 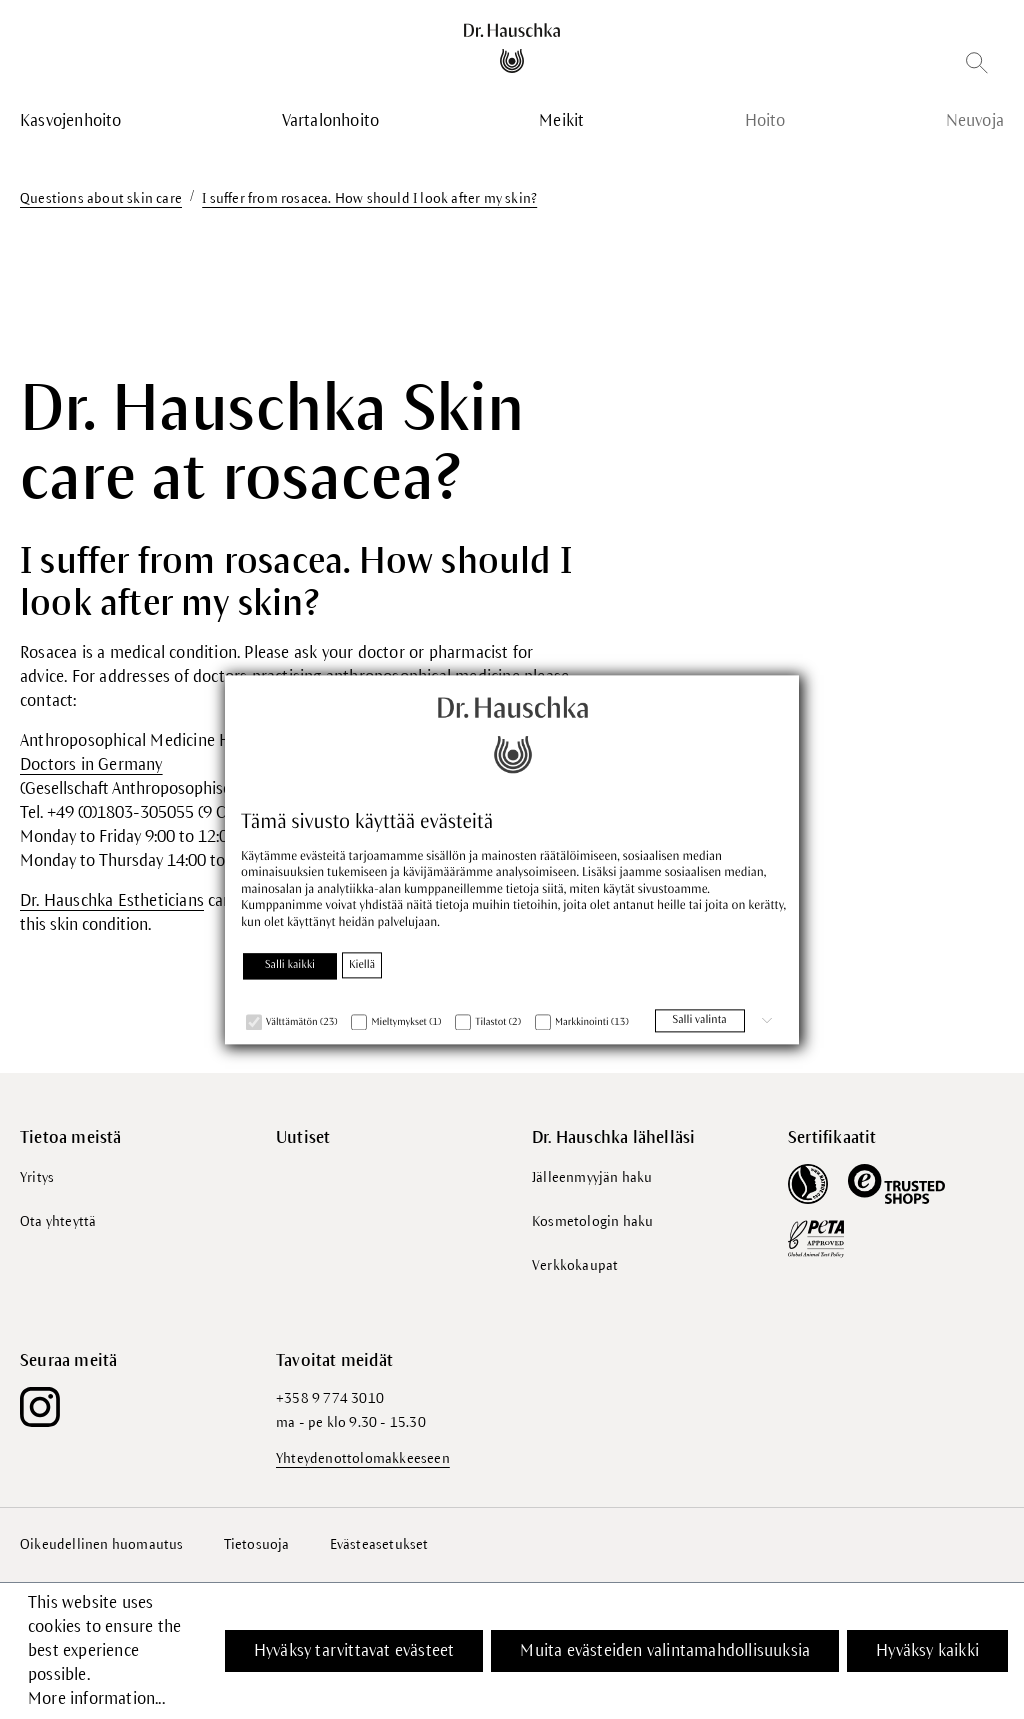 I want to click on Kiellä, so click(x=362, y=965).